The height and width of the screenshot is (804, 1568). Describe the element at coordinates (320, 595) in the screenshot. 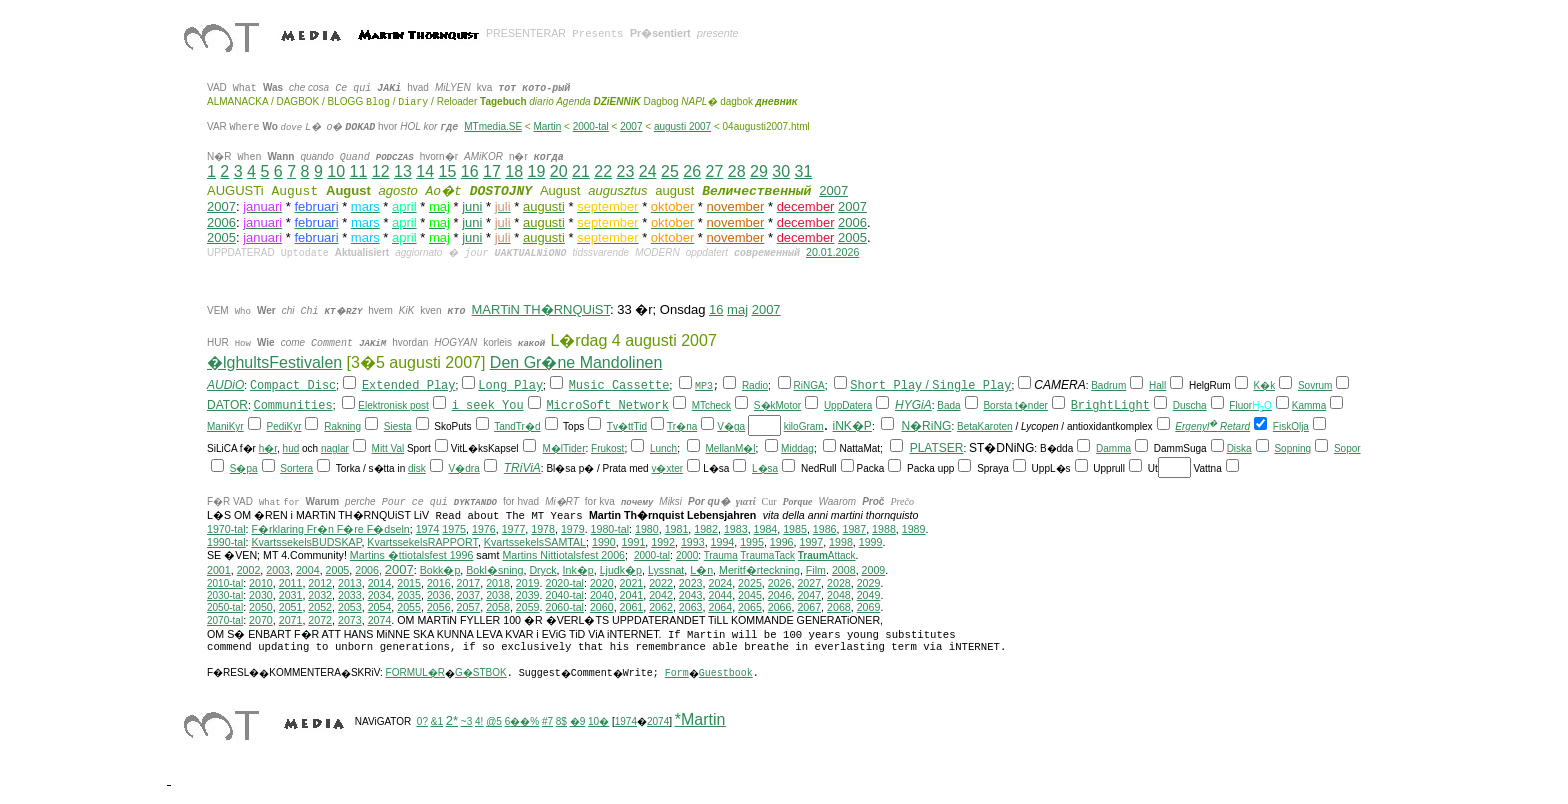

I see `2032` at that location.